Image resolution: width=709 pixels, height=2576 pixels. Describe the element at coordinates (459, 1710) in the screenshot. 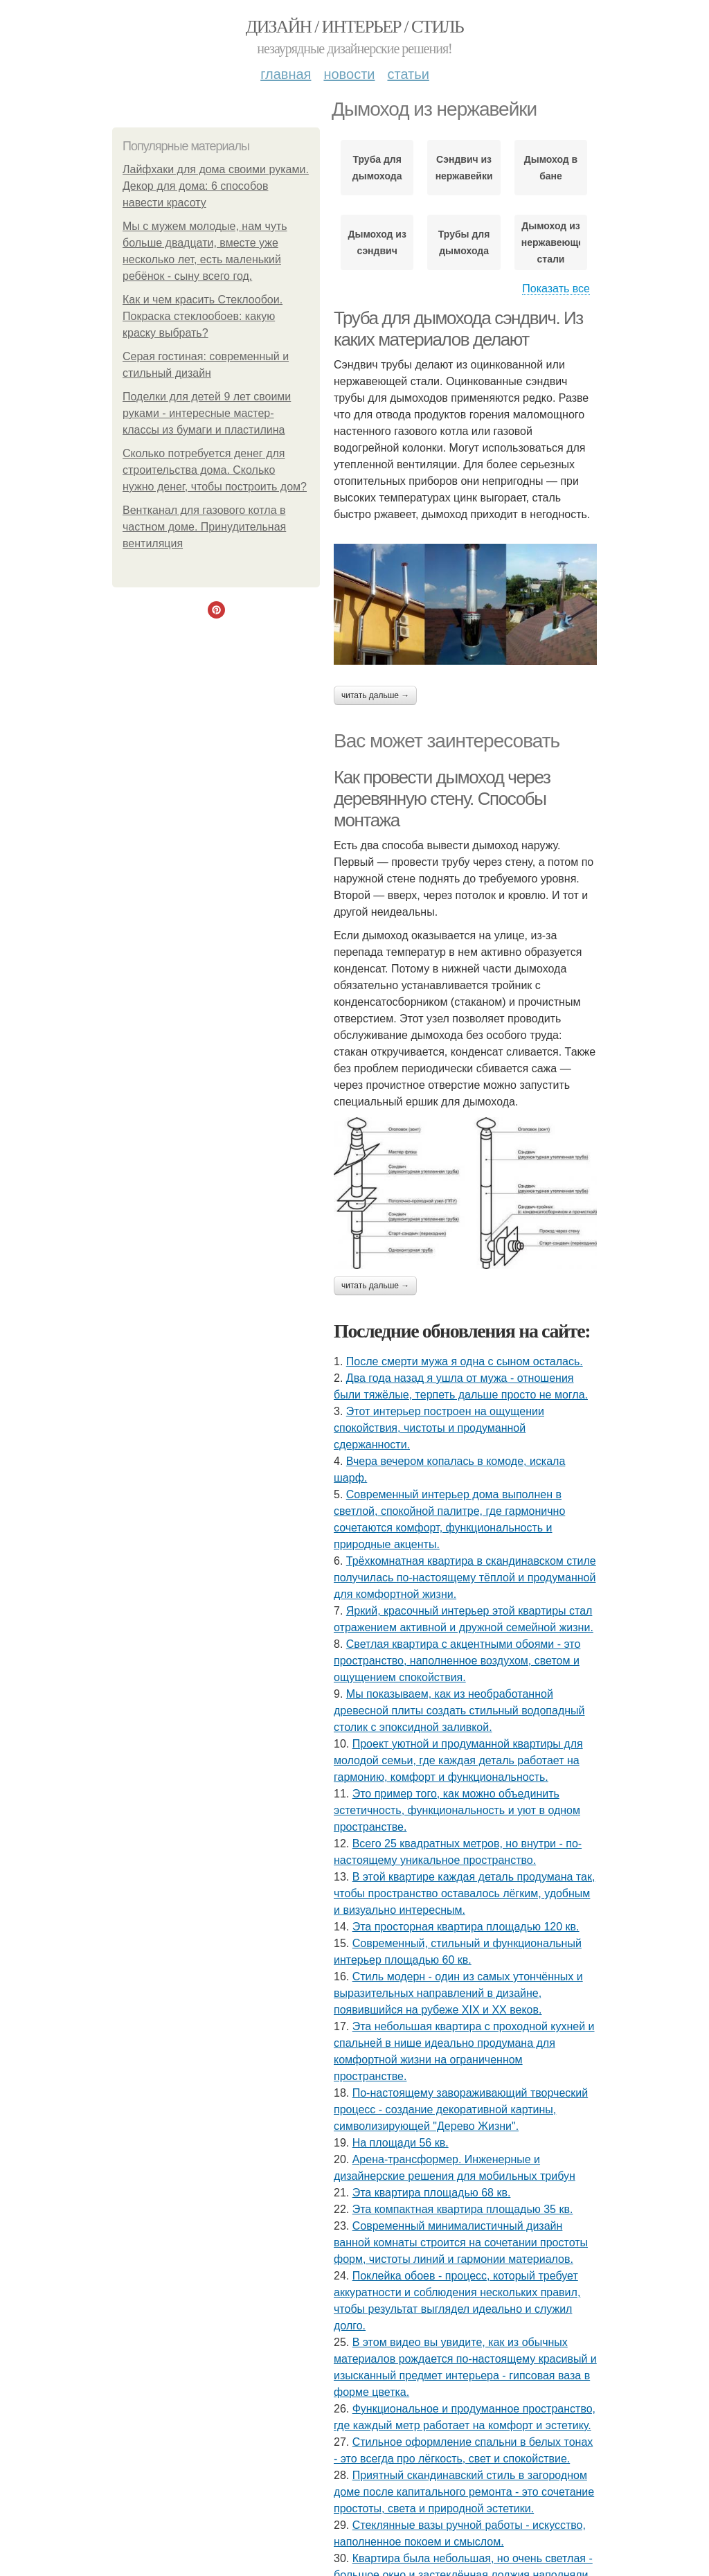

I see `Мы показываем, как из необработанной древесной плиты создать стильный водопадный столик с эпоксидной заливкой.` at that location.